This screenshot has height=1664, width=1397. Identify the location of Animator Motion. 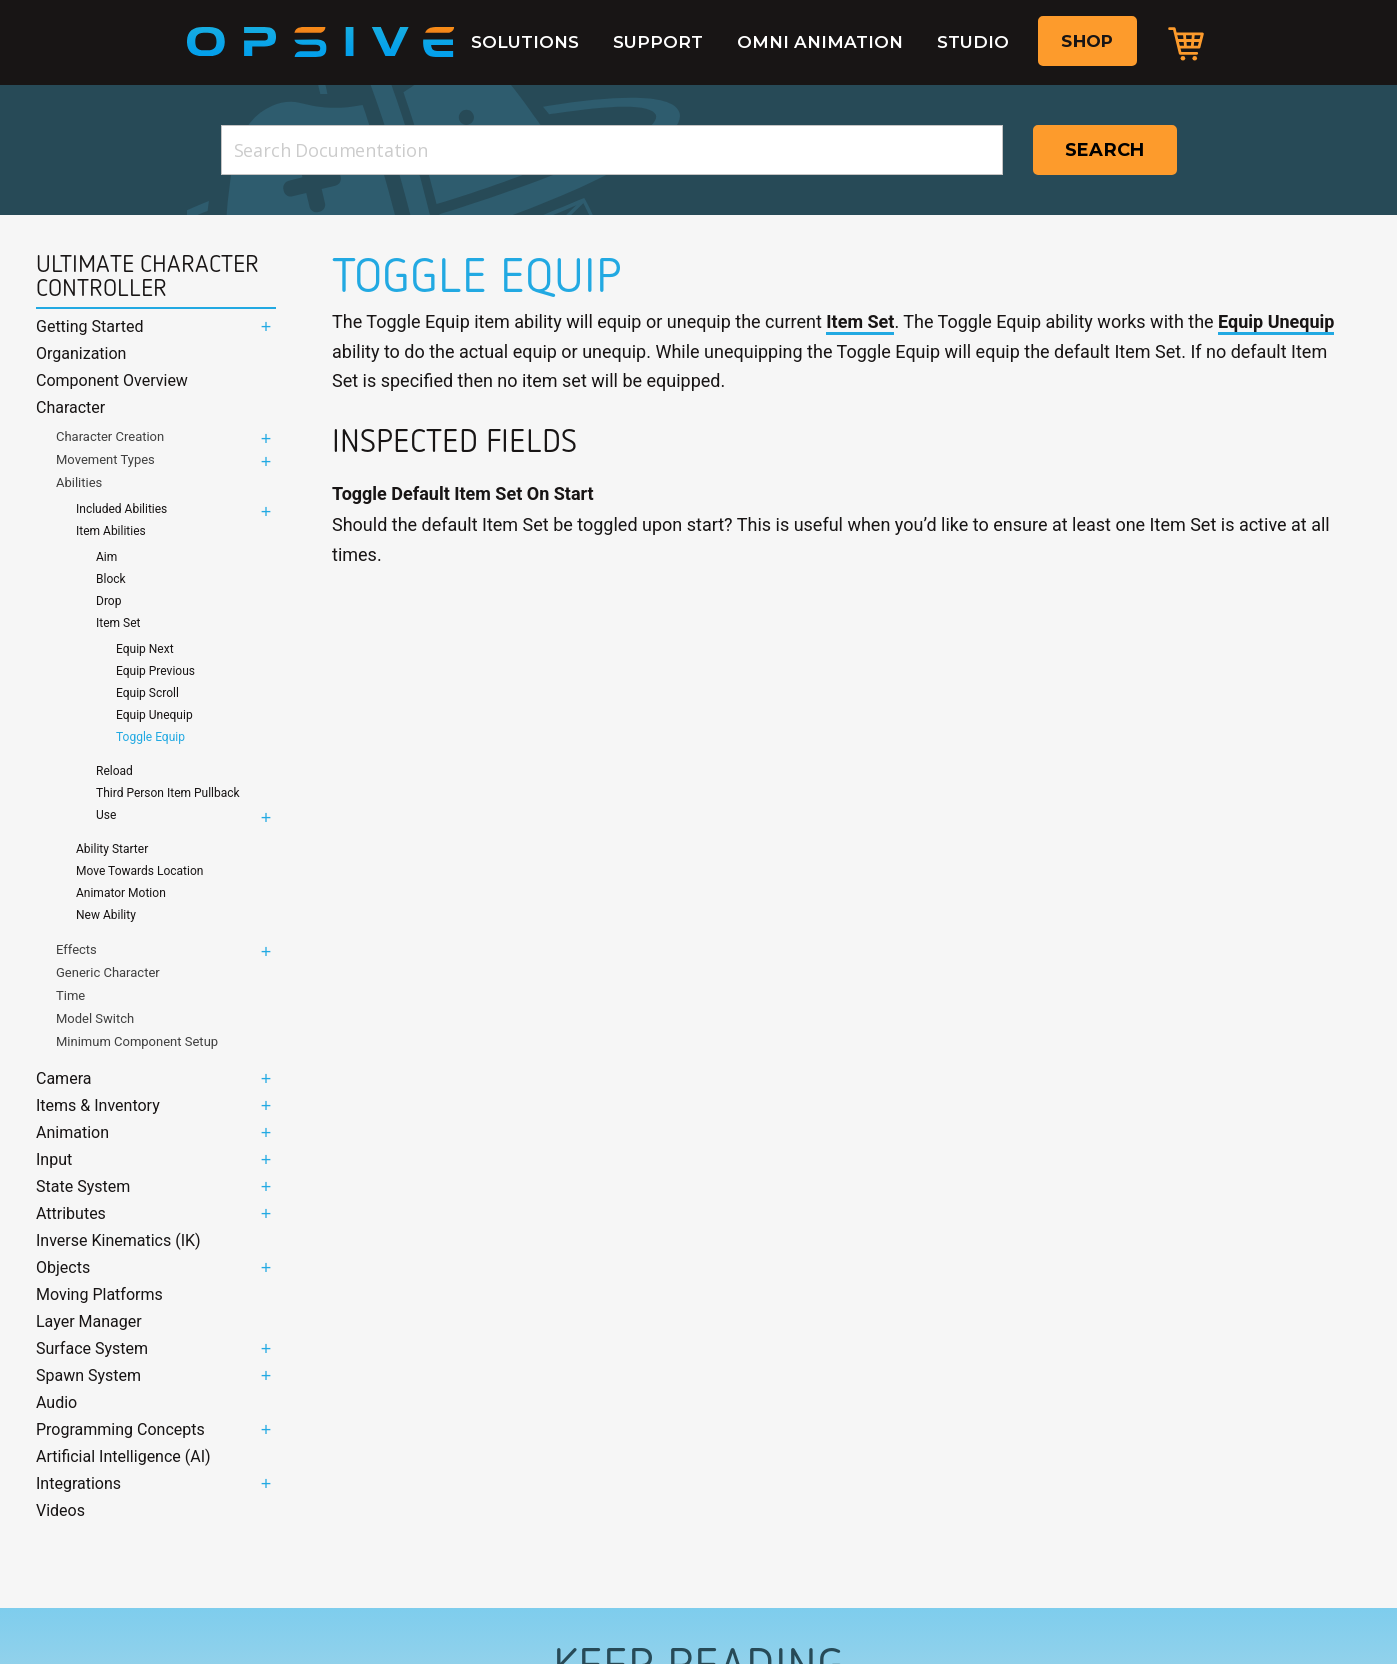
(121, 893).